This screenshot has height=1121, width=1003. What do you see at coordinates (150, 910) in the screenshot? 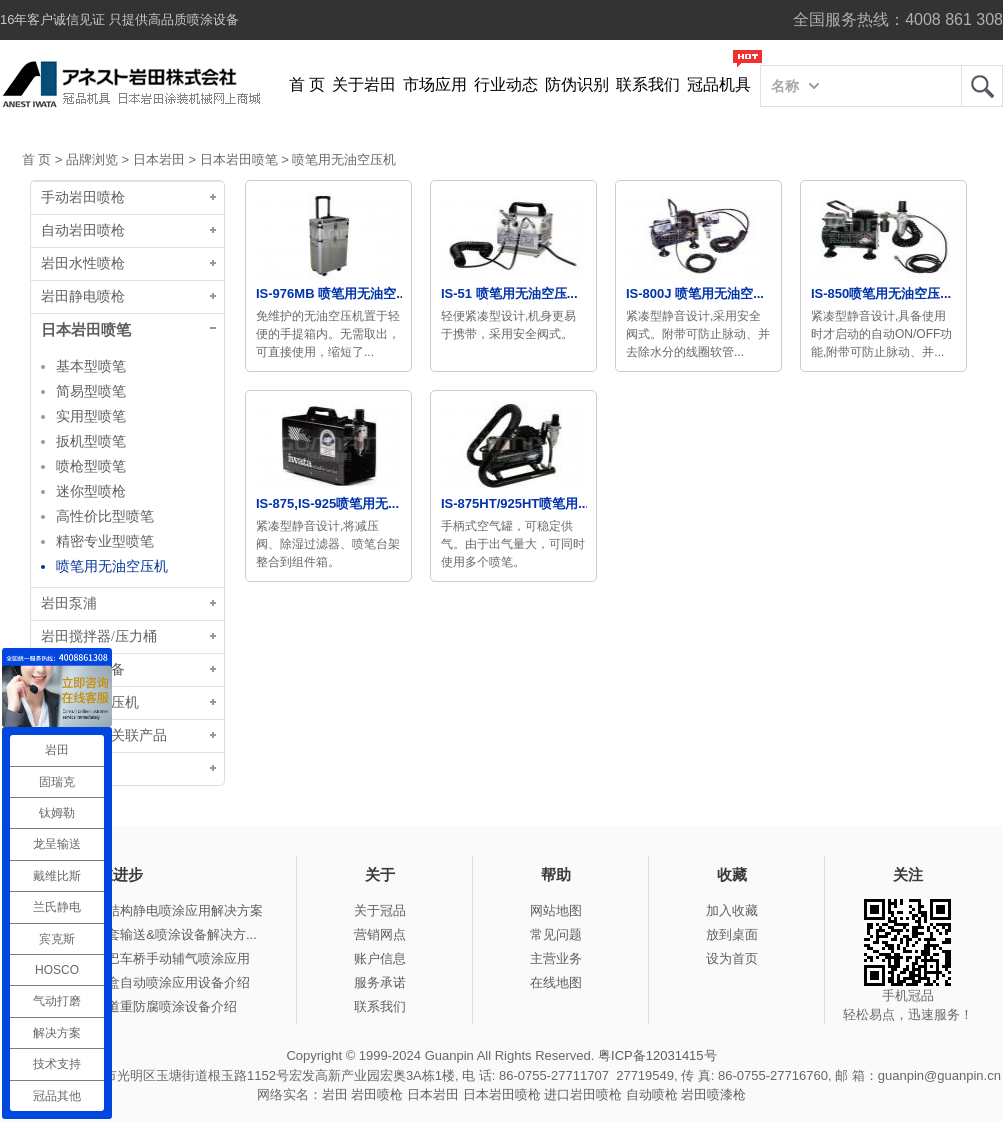
I see `冠品涂装-钢结构静电喷涂应用解决方案` at bounding box center [150, 910].